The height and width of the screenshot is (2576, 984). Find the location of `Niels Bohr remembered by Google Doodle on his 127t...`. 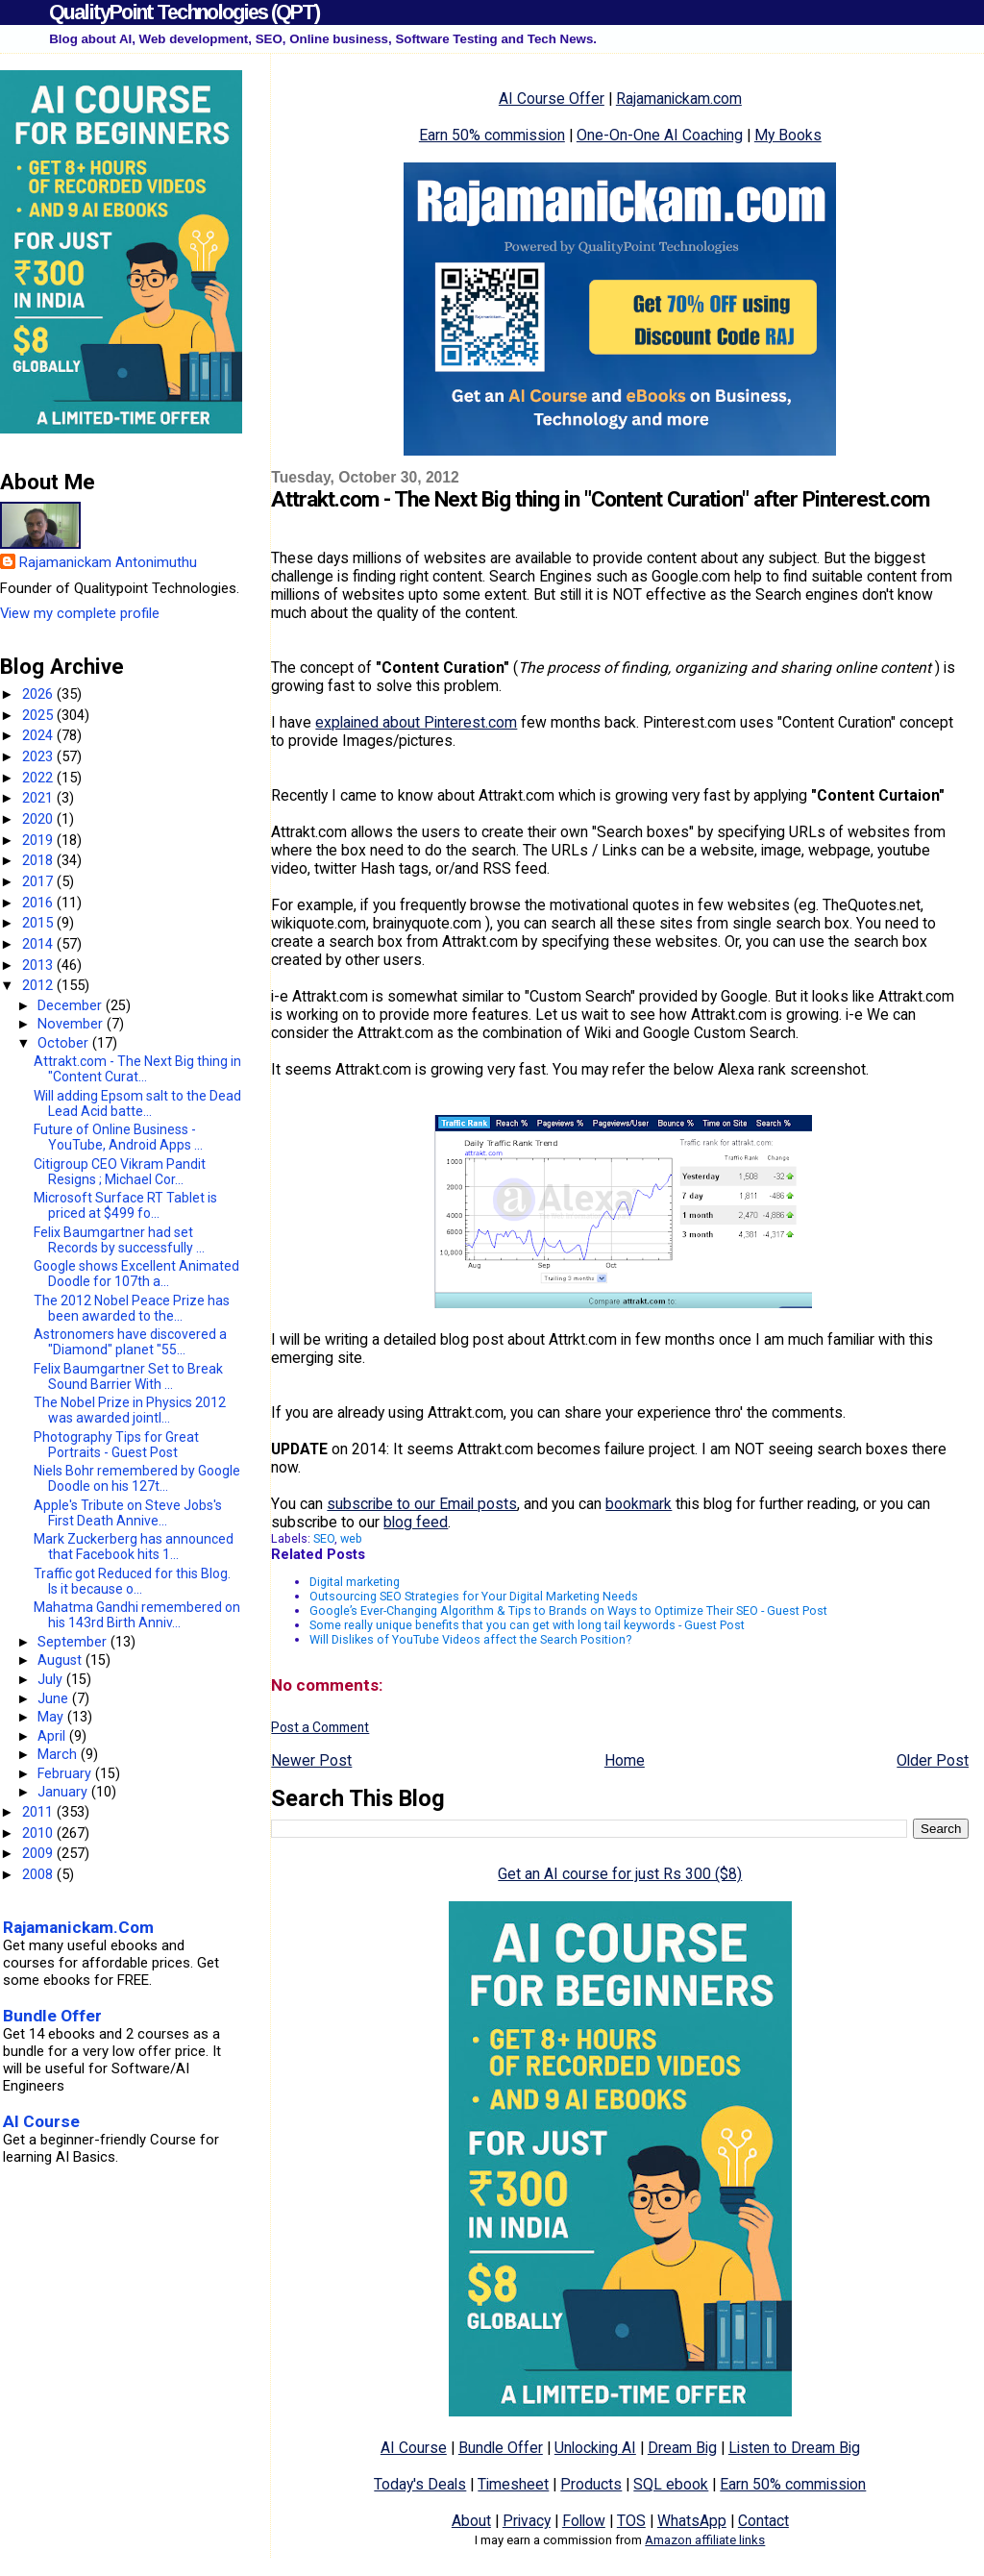

Niels Bohr remembered by Google Doodle on his 127t... is located at coordinates (137, 1478).